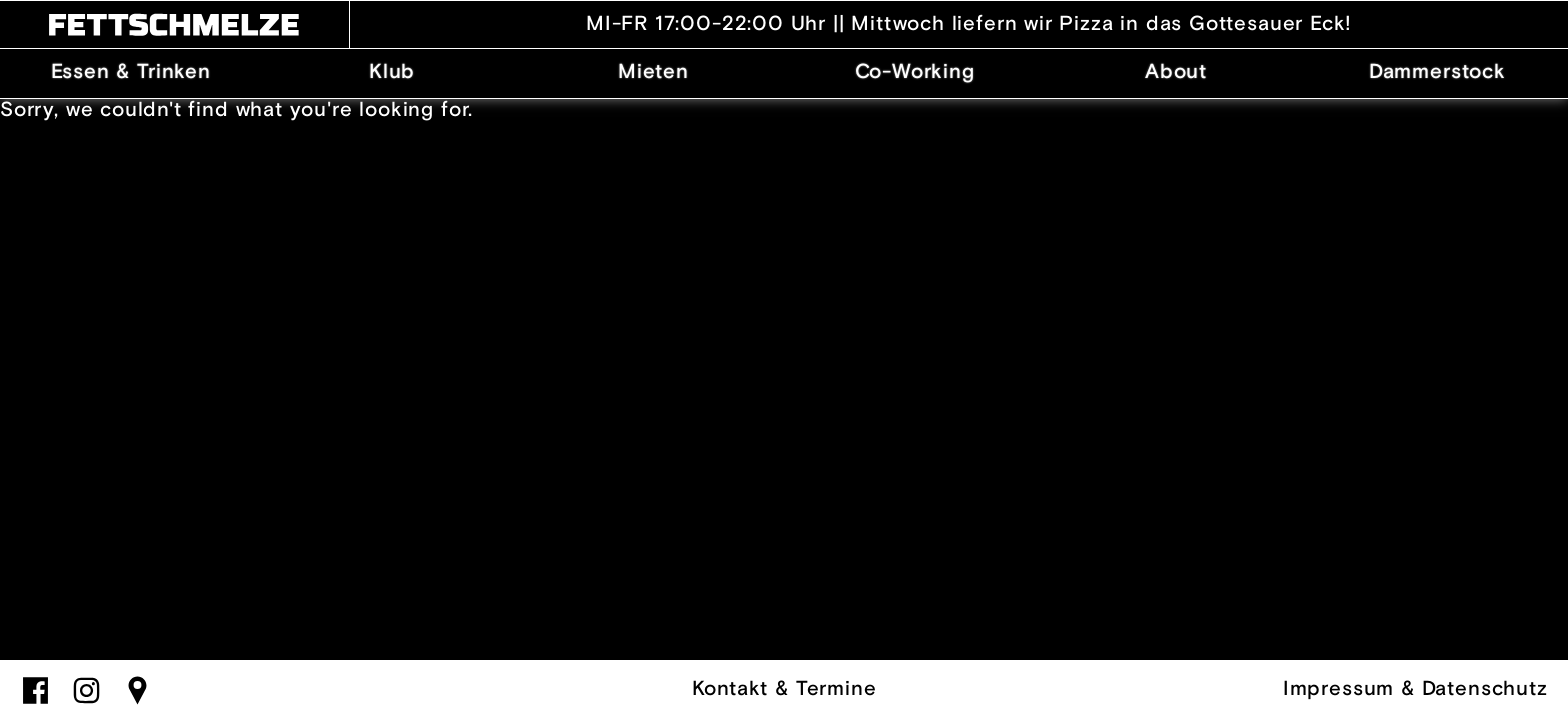  Describe the element at coordinates (392, 72) in the screenshot. I see `Klub` at that location.